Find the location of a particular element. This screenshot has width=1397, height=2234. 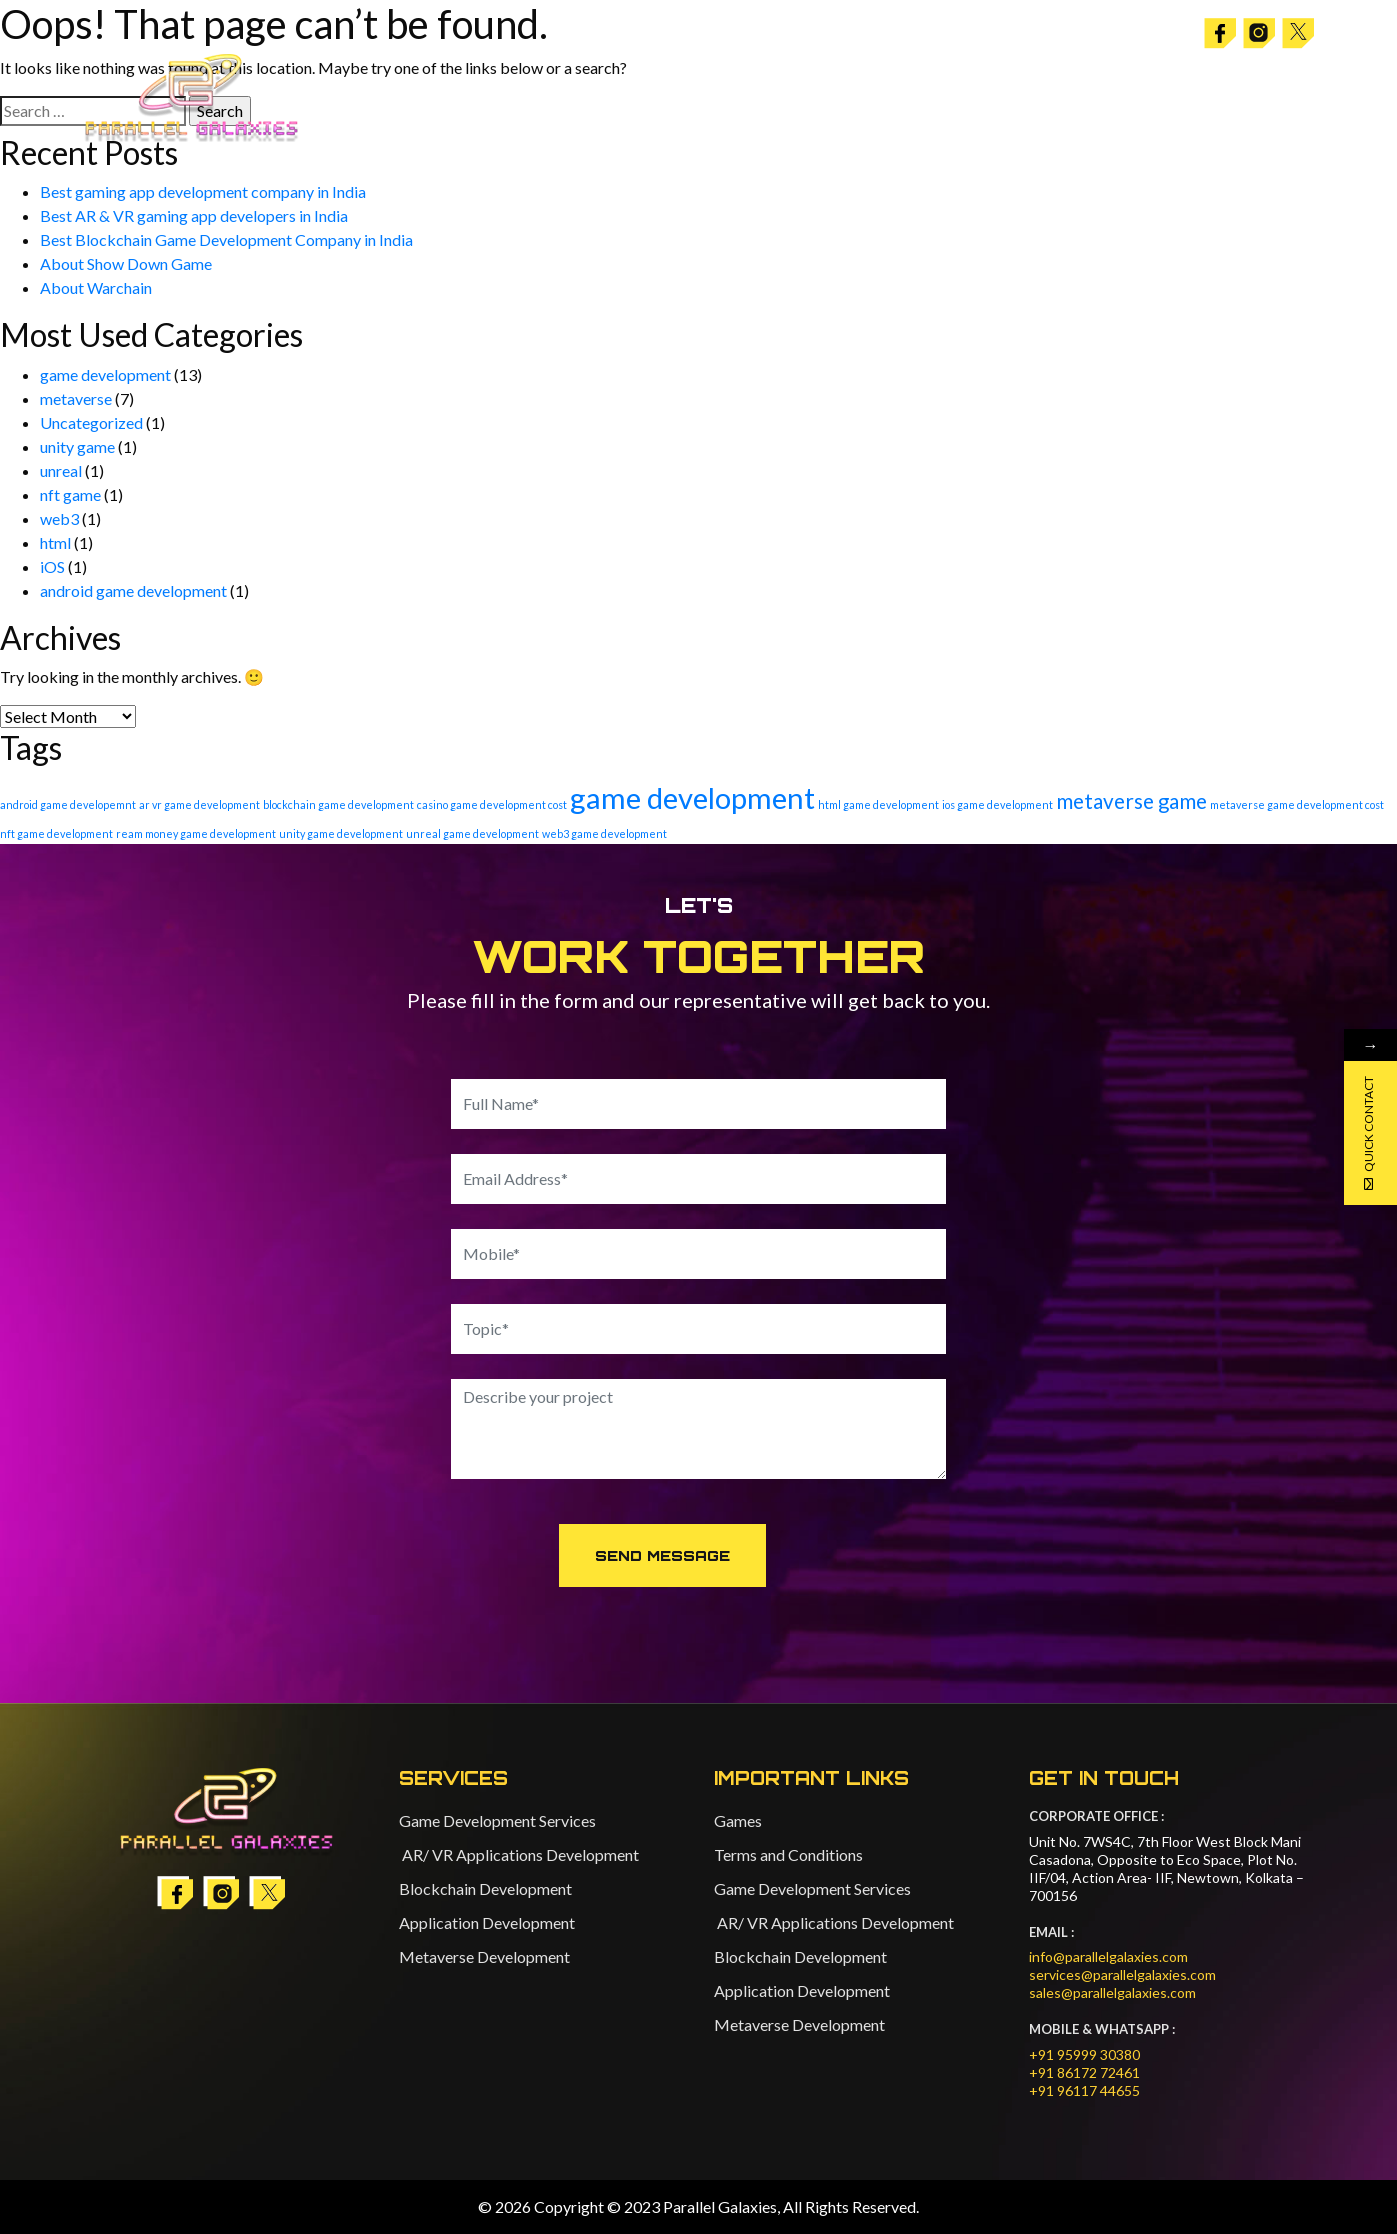

metaverse is located at coordinates (76, 398).